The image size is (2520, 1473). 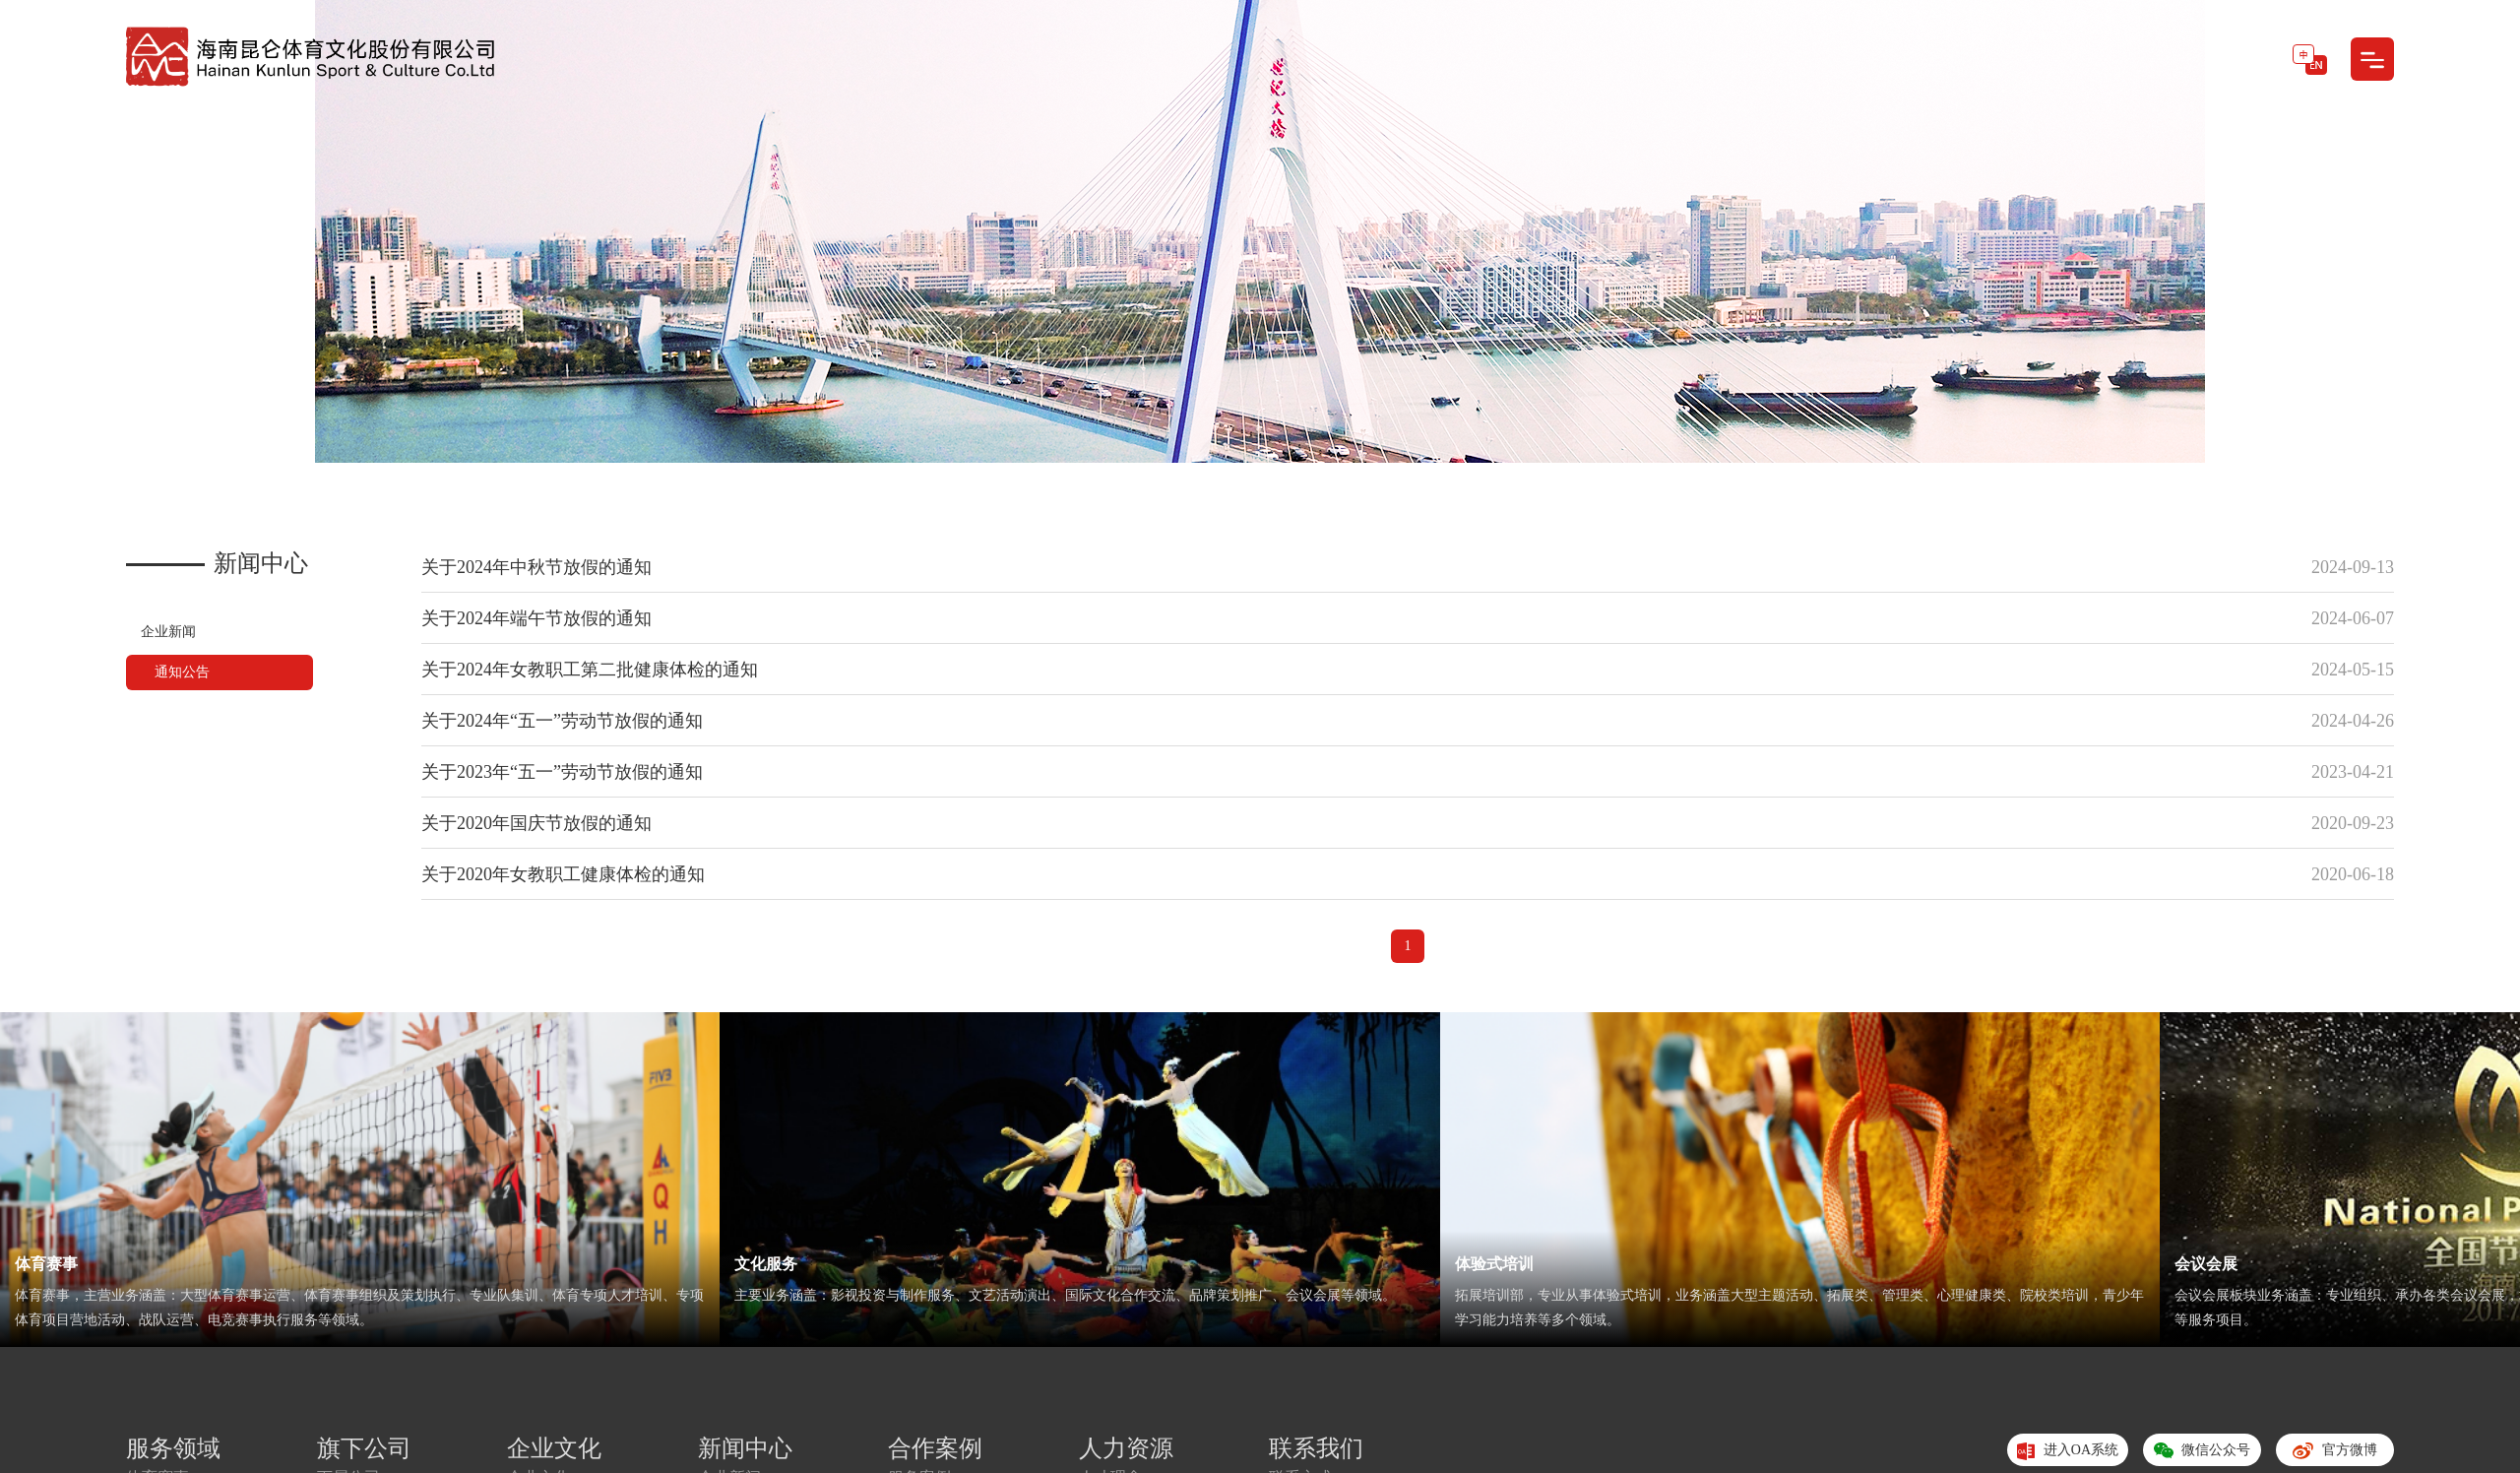 What do you see at coordinates (1316, 1448) in the screenshot?
I see `联系我们` at bounding box center [1316, 1448].